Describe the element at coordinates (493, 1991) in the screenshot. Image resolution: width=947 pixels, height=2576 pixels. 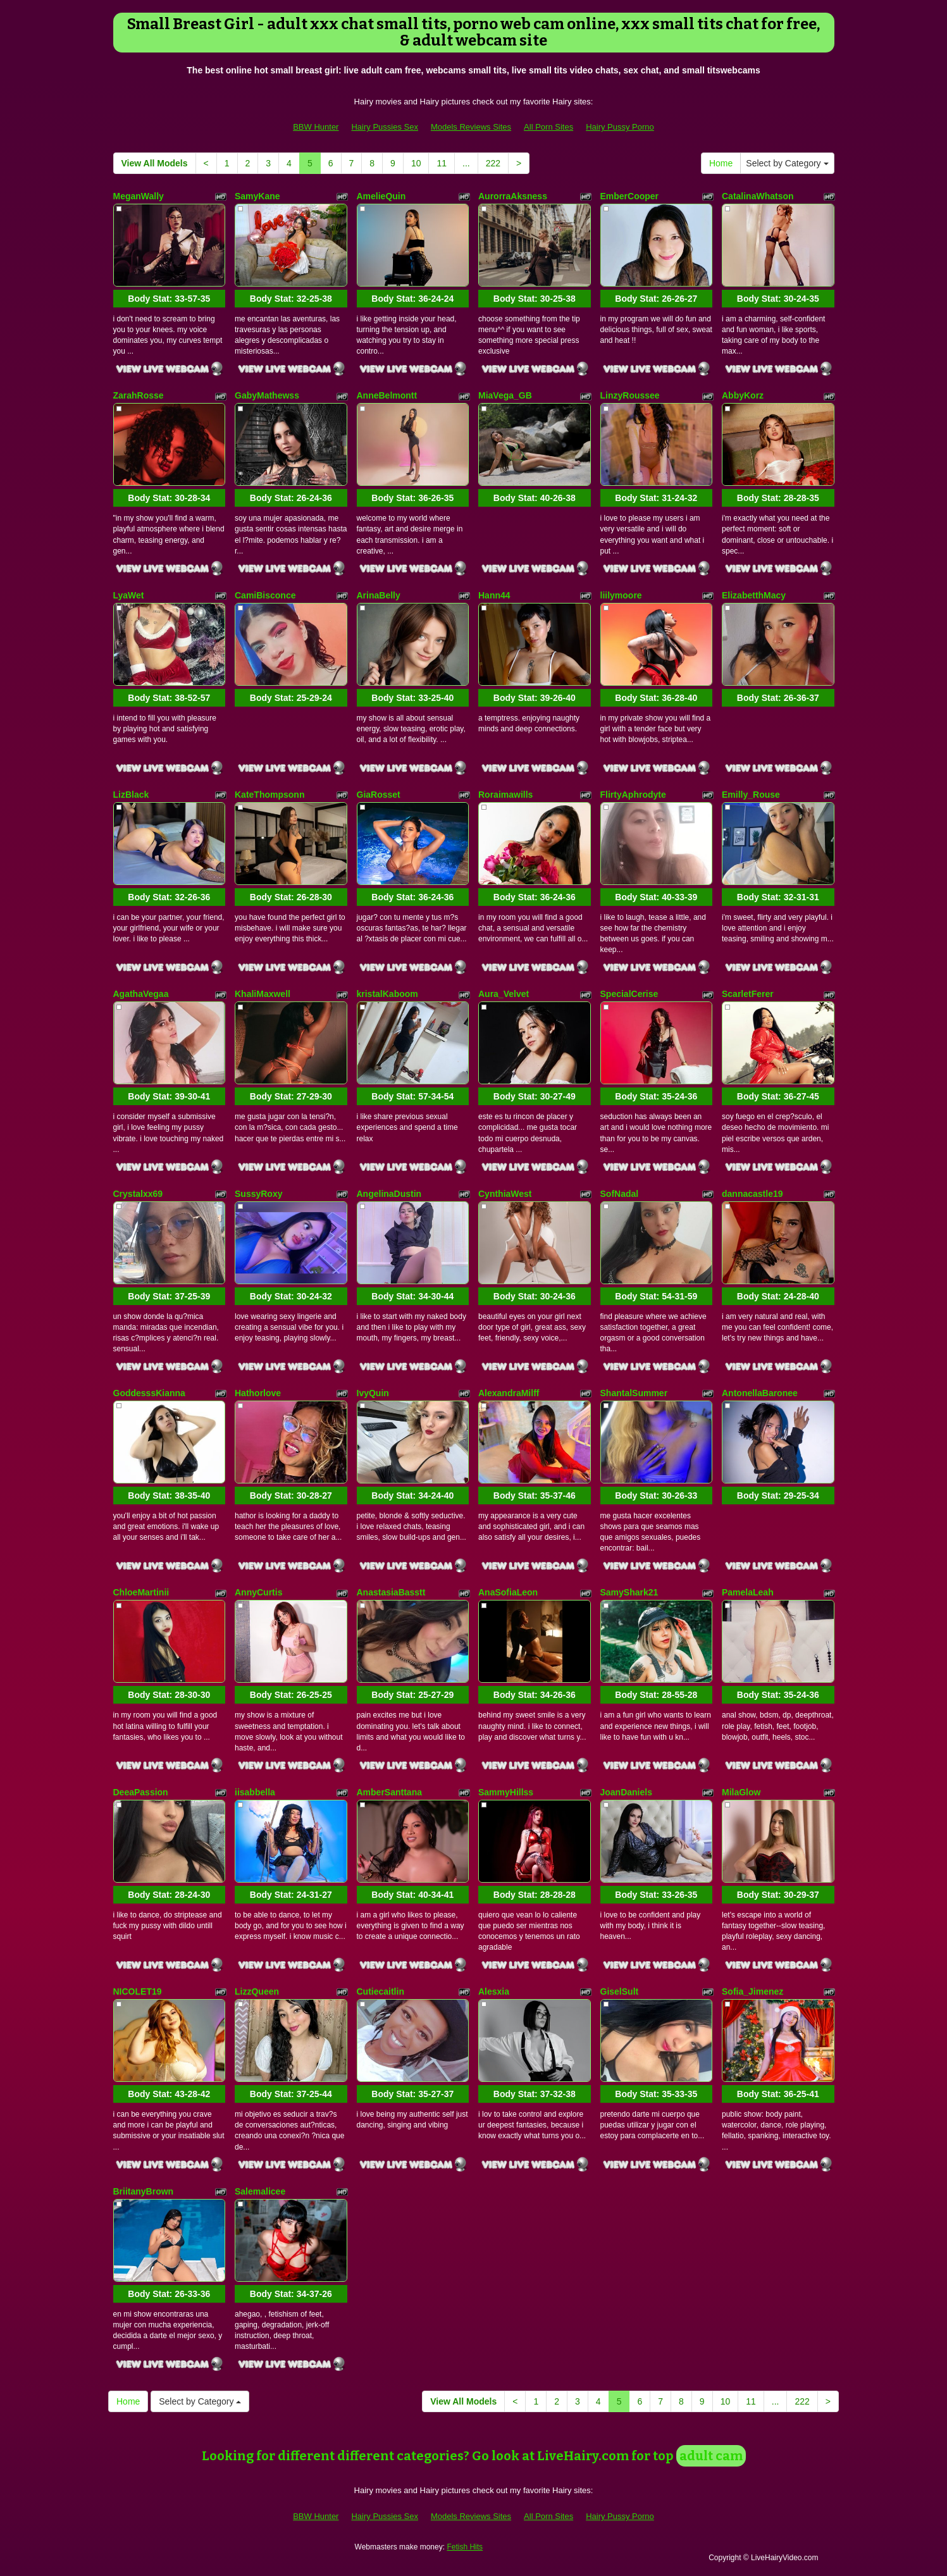
I see `Alesxia` at that location.